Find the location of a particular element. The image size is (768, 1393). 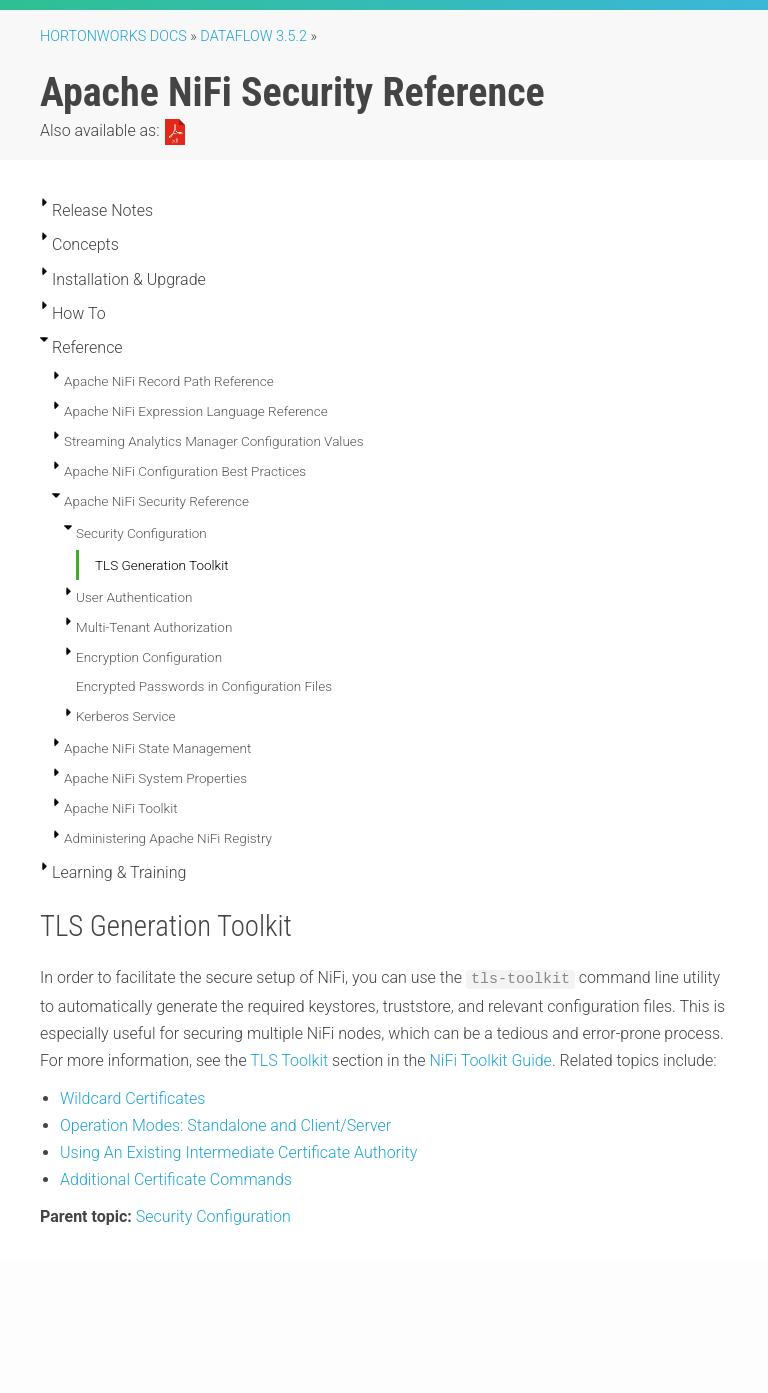

Apache NiFi Security Reference is located at coordinates (156, 501).